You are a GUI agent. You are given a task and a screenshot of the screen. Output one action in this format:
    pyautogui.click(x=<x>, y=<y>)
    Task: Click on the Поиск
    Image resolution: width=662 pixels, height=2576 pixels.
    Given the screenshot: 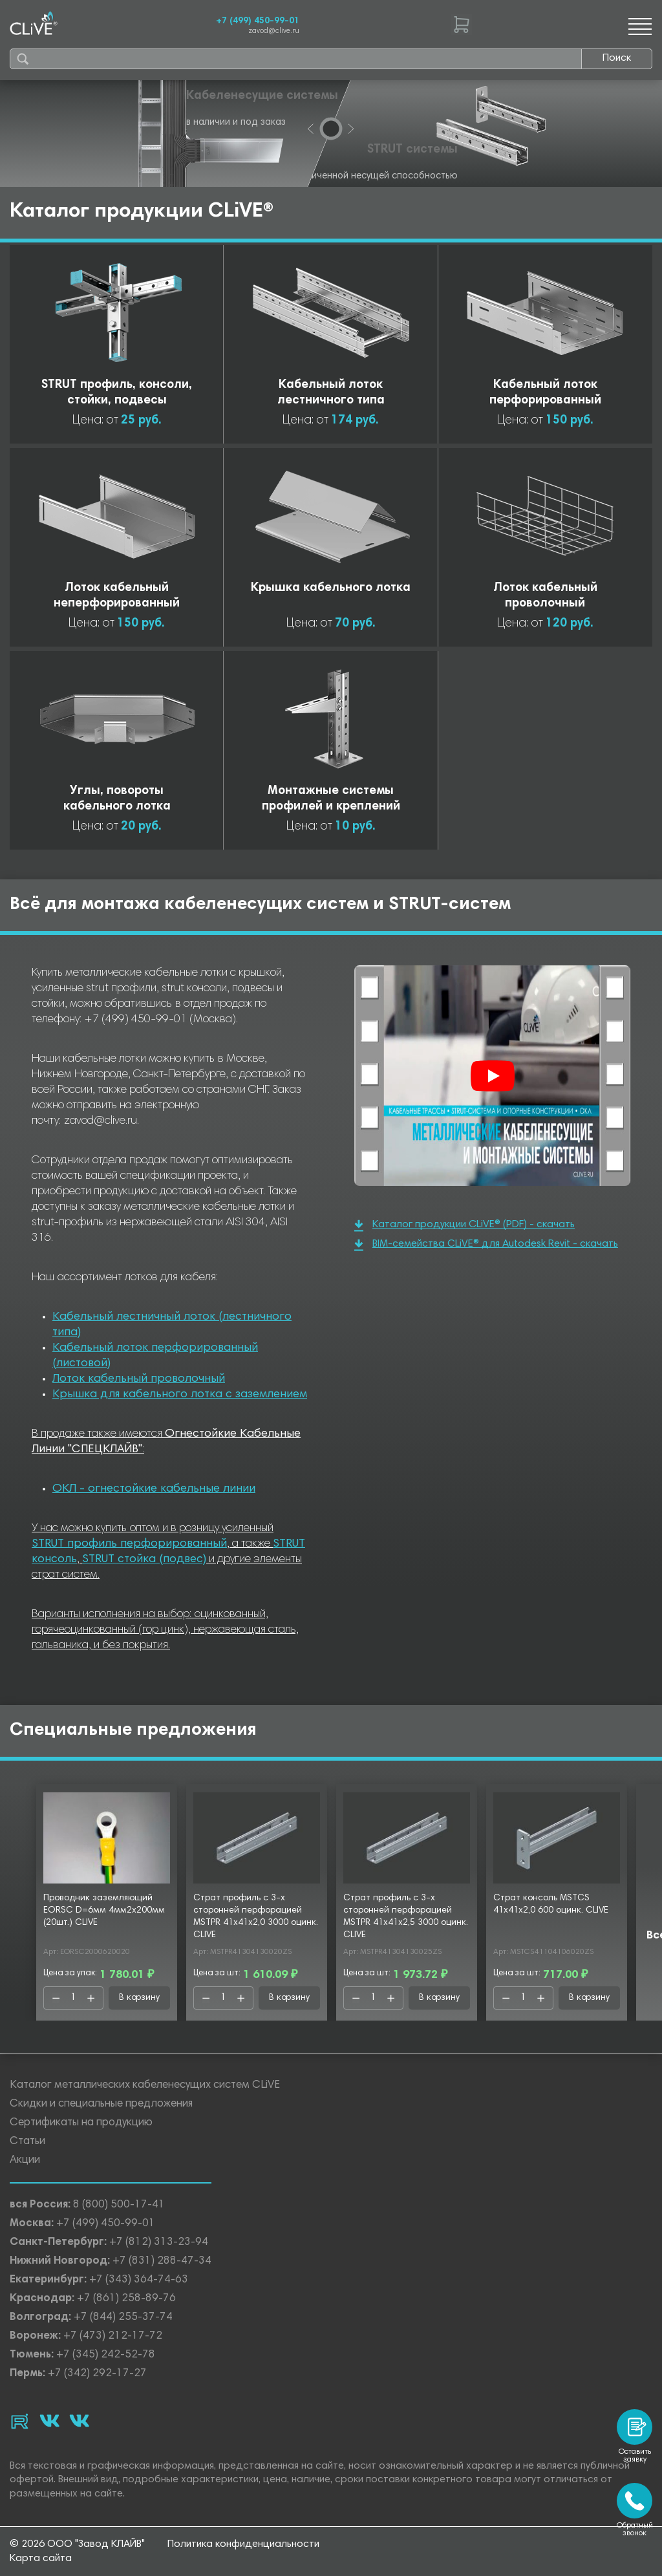 What is the action you would take?
    pyautogui.click(x=617, y=58)
    